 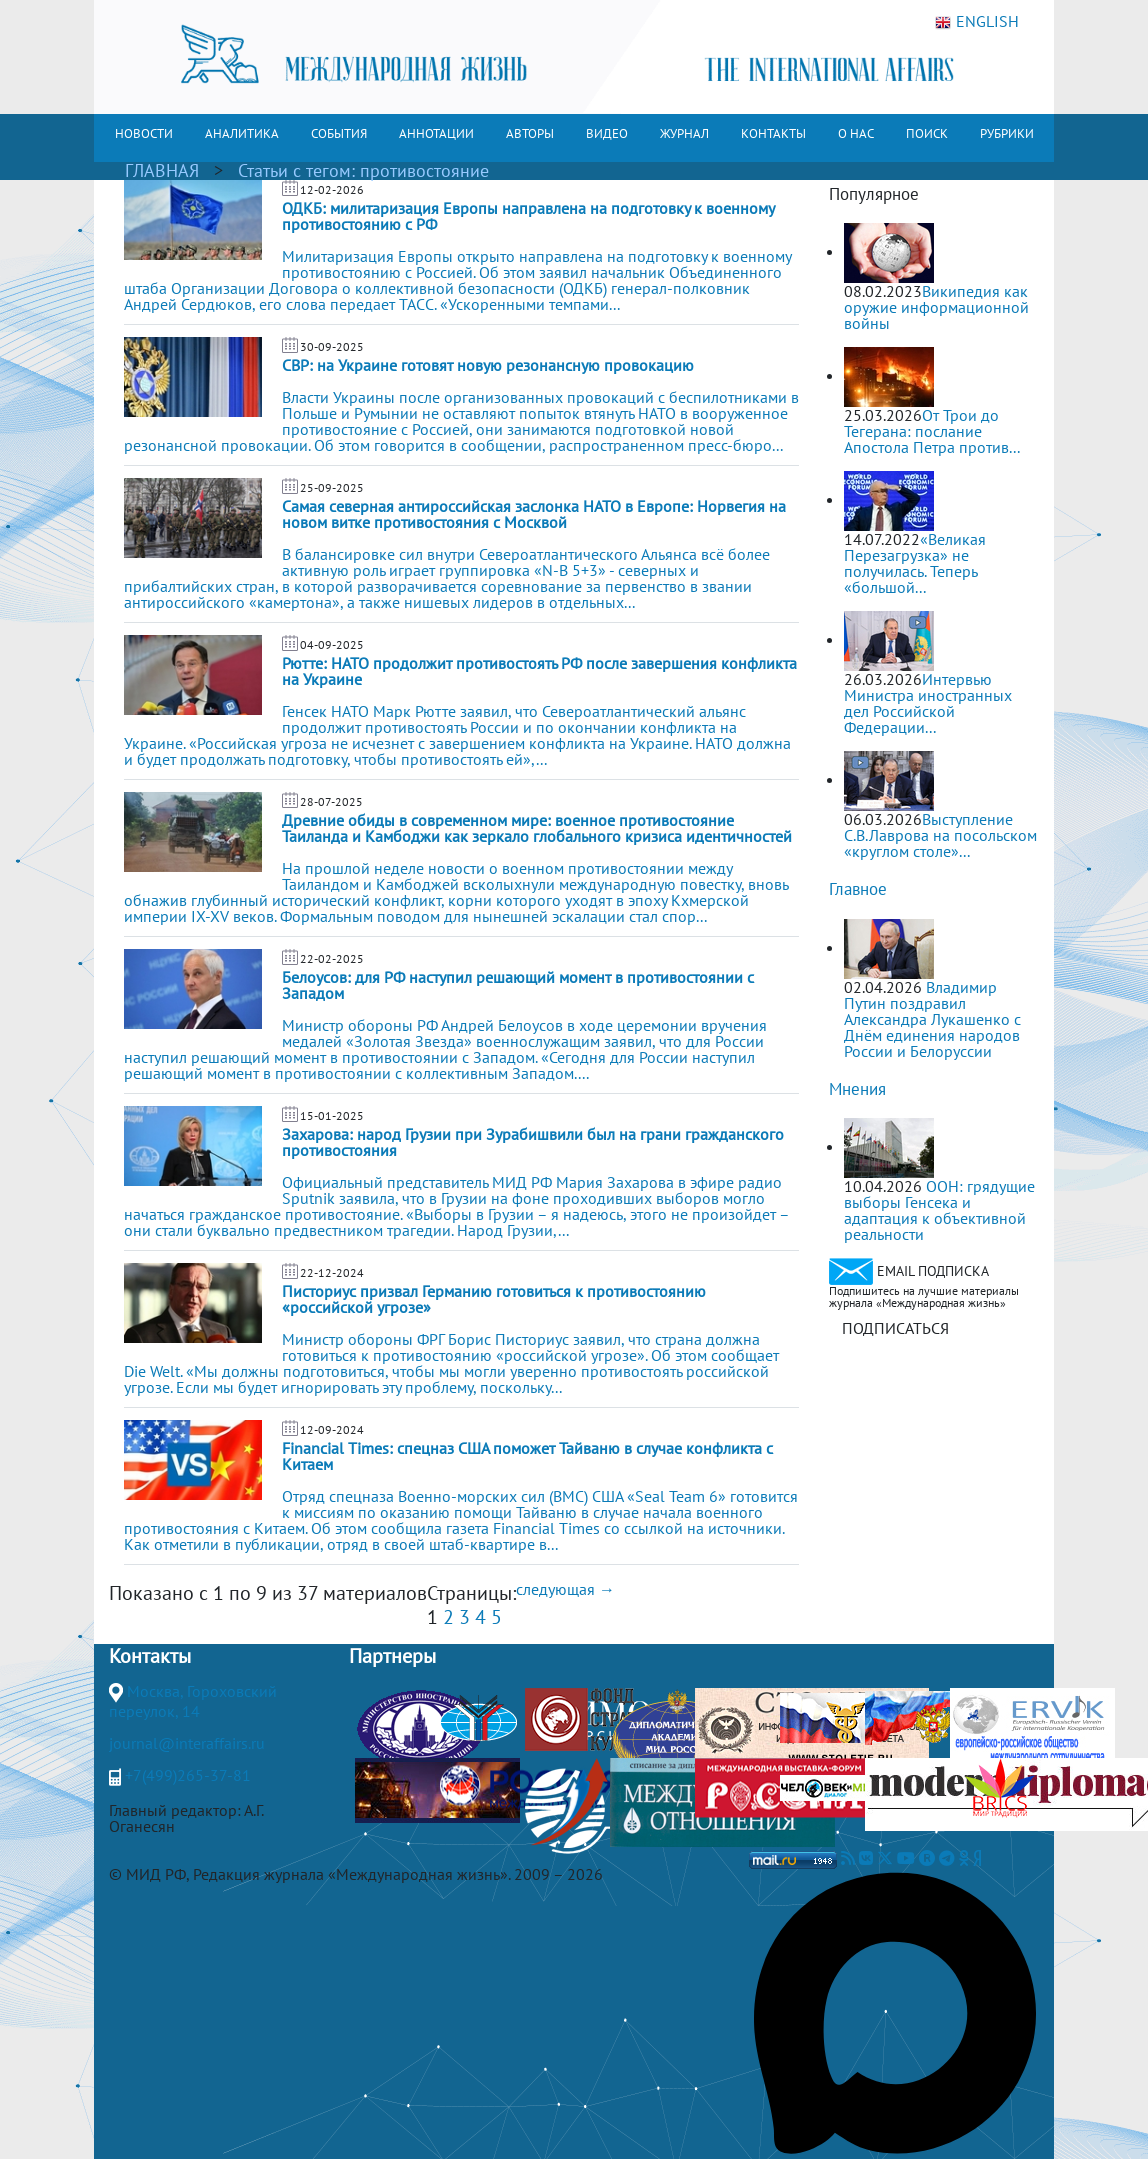 I want to click on Партнеры, so click(x=392, y=1656).